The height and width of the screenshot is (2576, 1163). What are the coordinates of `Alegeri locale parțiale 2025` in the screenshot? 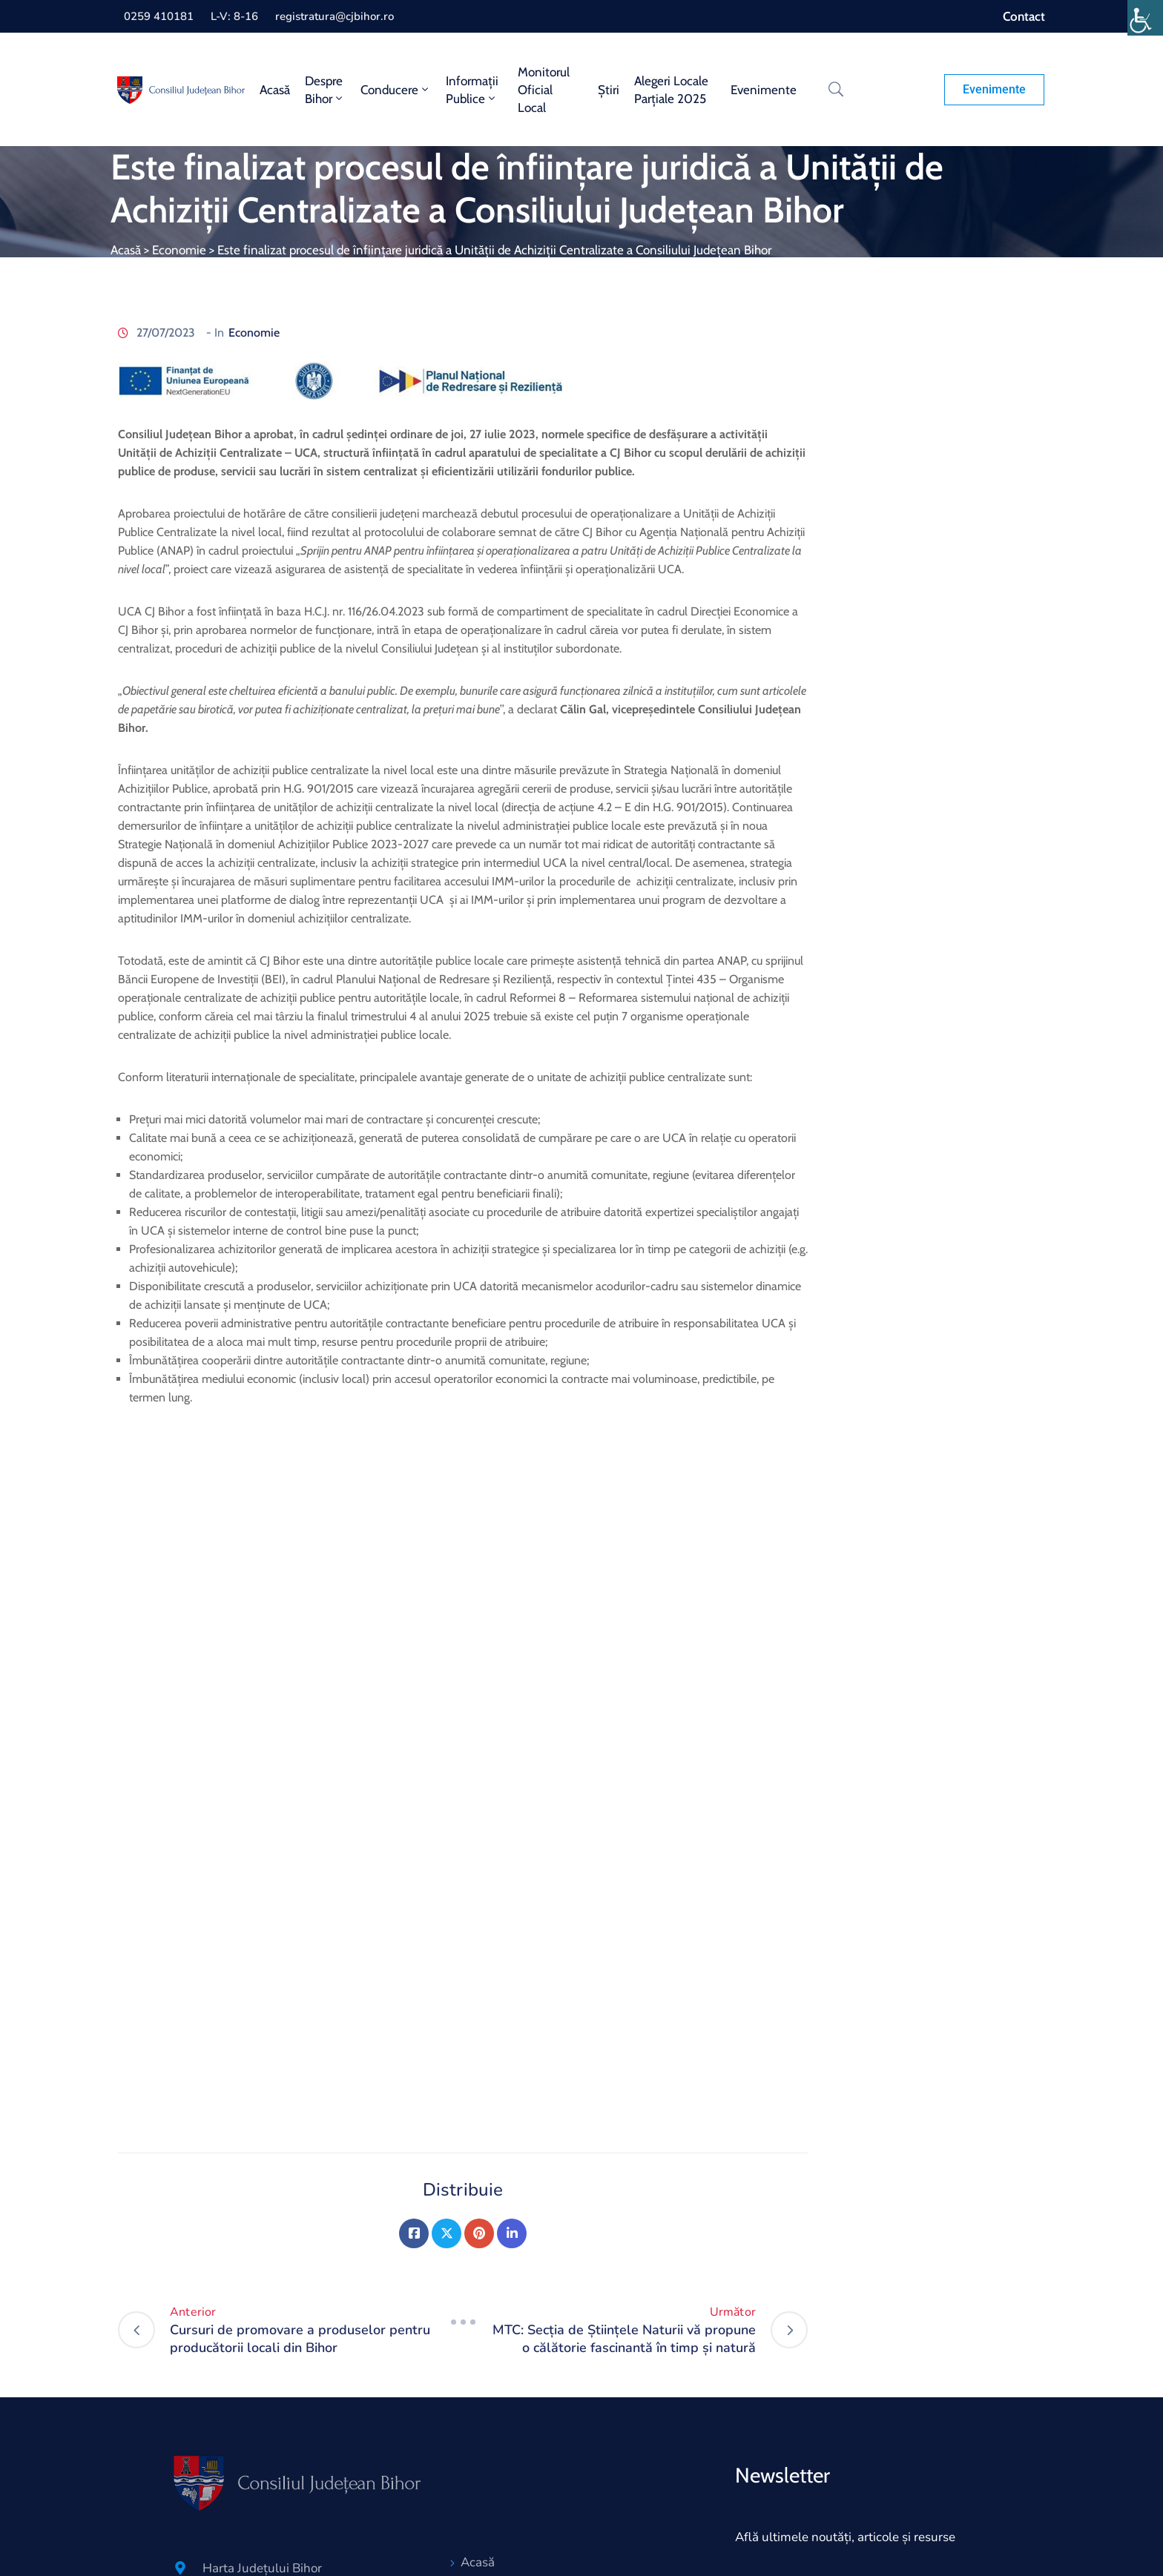 It's located at (671, 89).